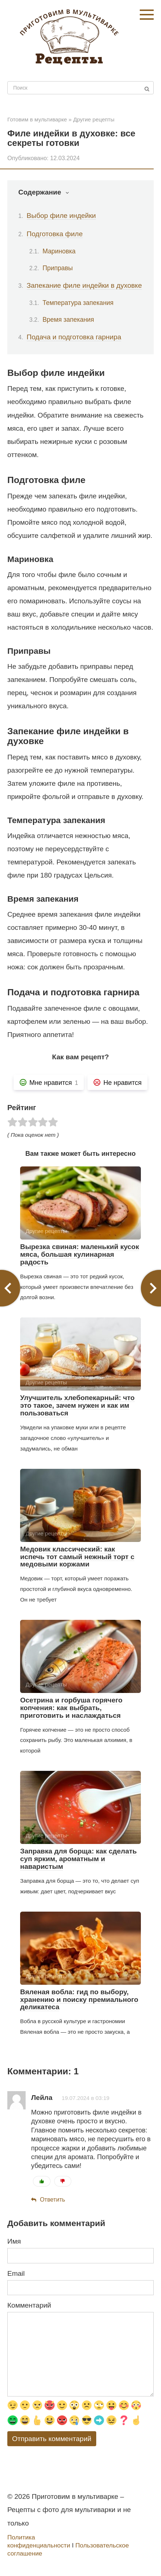 The height and width of the screenshot is (2576, 161). I want to click on Улучшитель хлебопекарный: что это такое, зачем нужен и как им пользоваться, so click(77, 1405).